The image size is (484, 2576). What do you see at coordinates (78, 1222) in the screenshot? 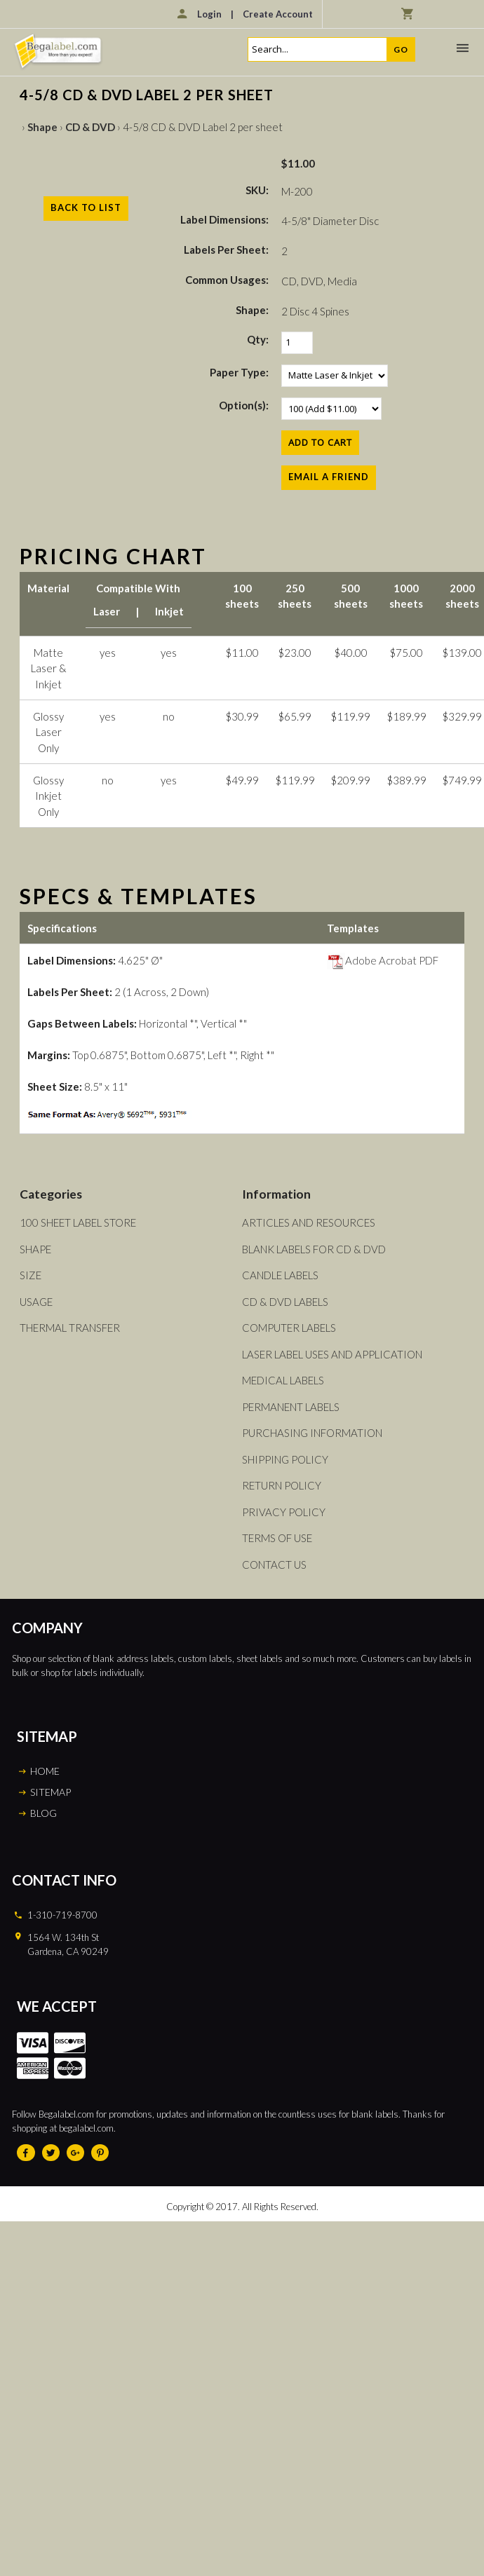
I see `100 Sheet Label Store` at bounding box center [78, 1222].